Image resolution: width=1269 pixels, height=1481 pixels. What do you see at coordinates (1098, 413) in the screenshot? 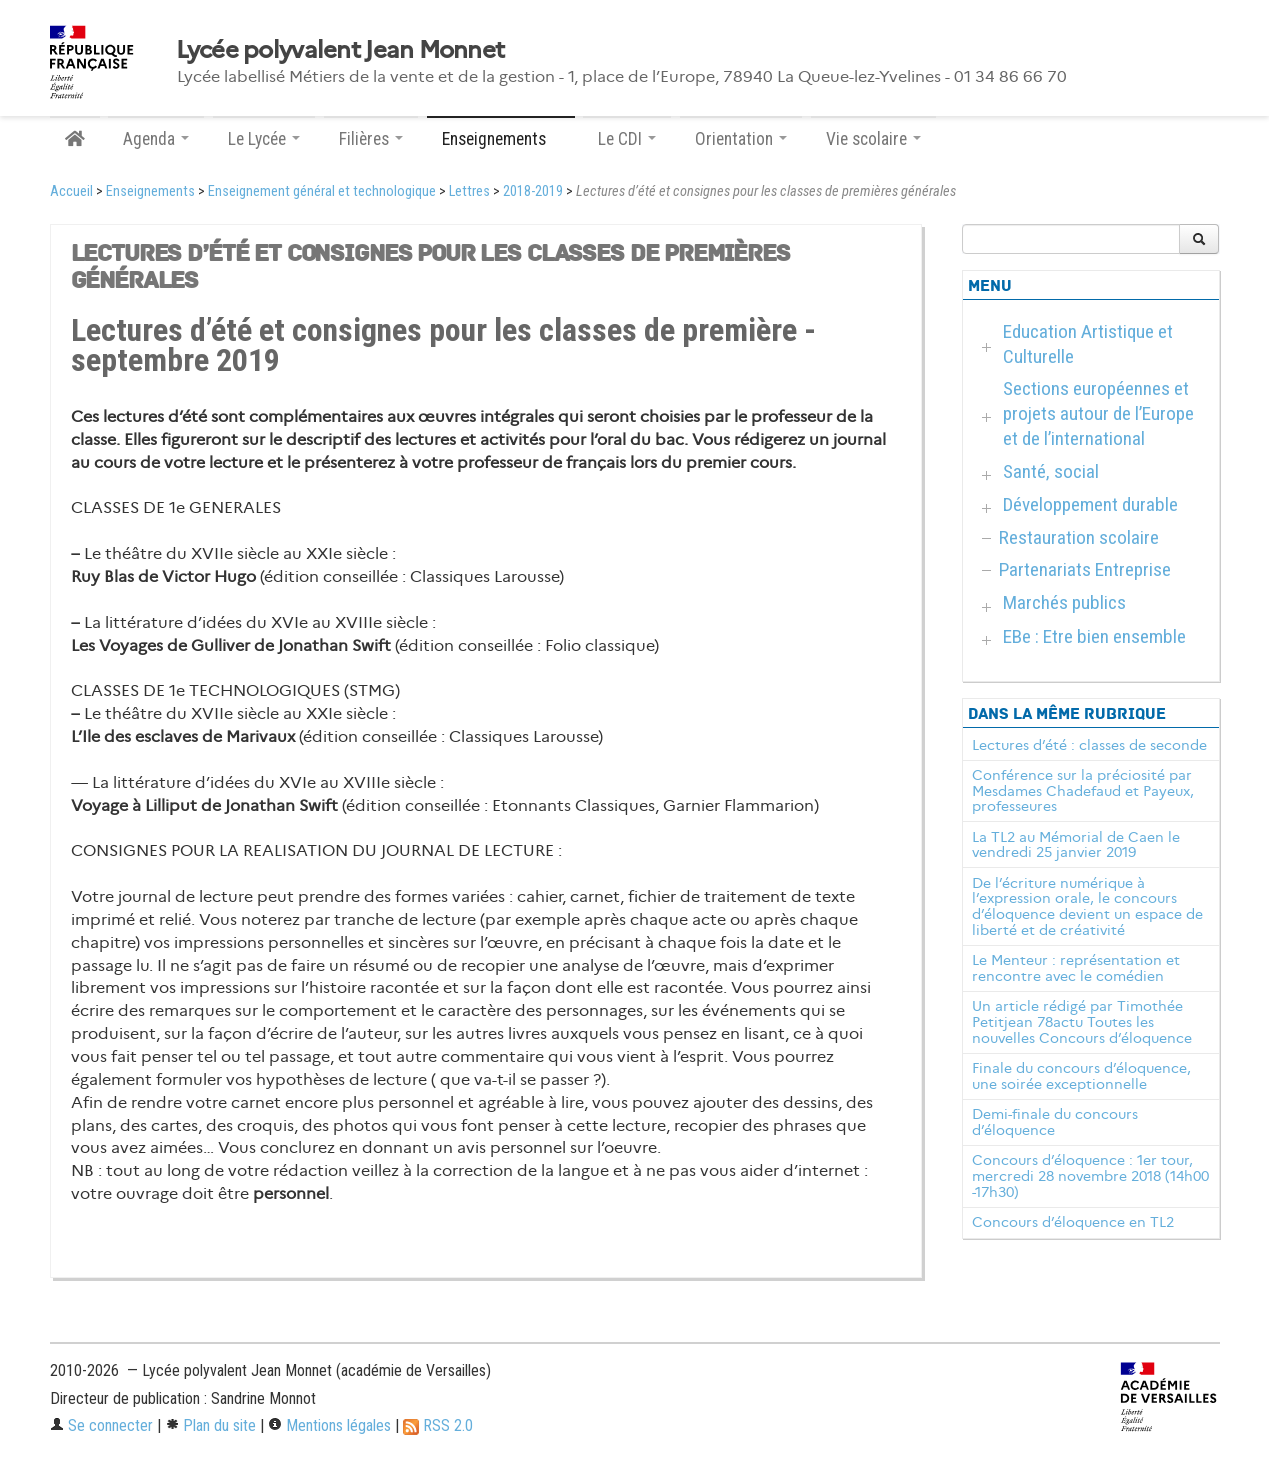
I see `Sections européennes et projets autour de l’Europe et de l’international` at bounding box center [1098, 413].